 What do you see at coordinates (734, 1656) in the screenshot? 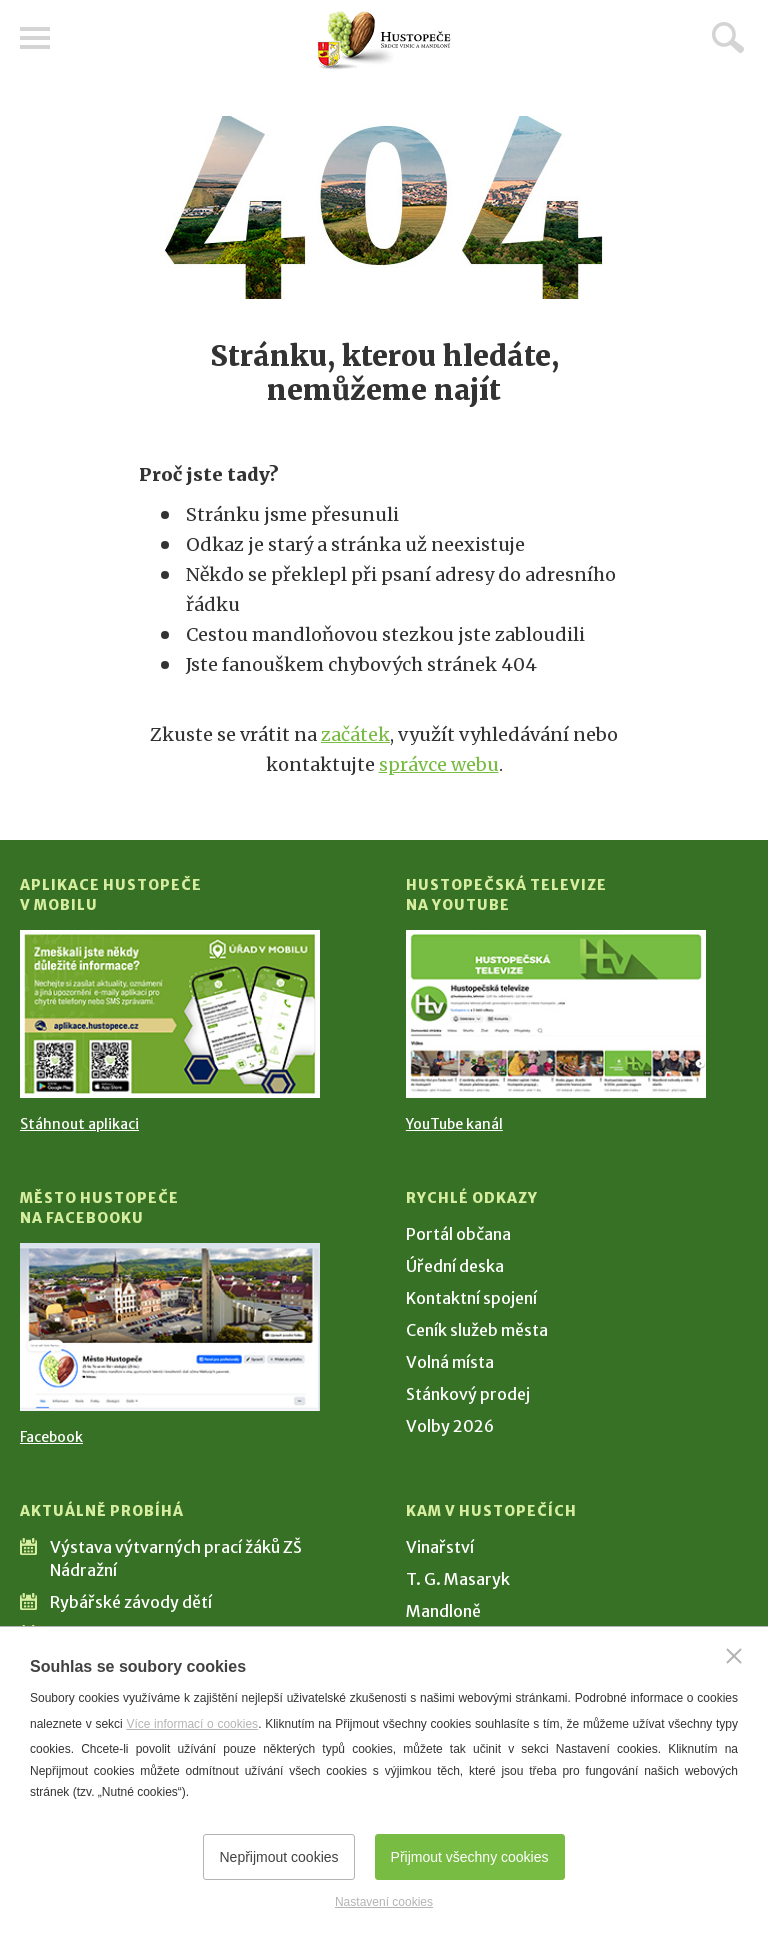
I see `[Zavřít]` at bounding box center [734, 1656].